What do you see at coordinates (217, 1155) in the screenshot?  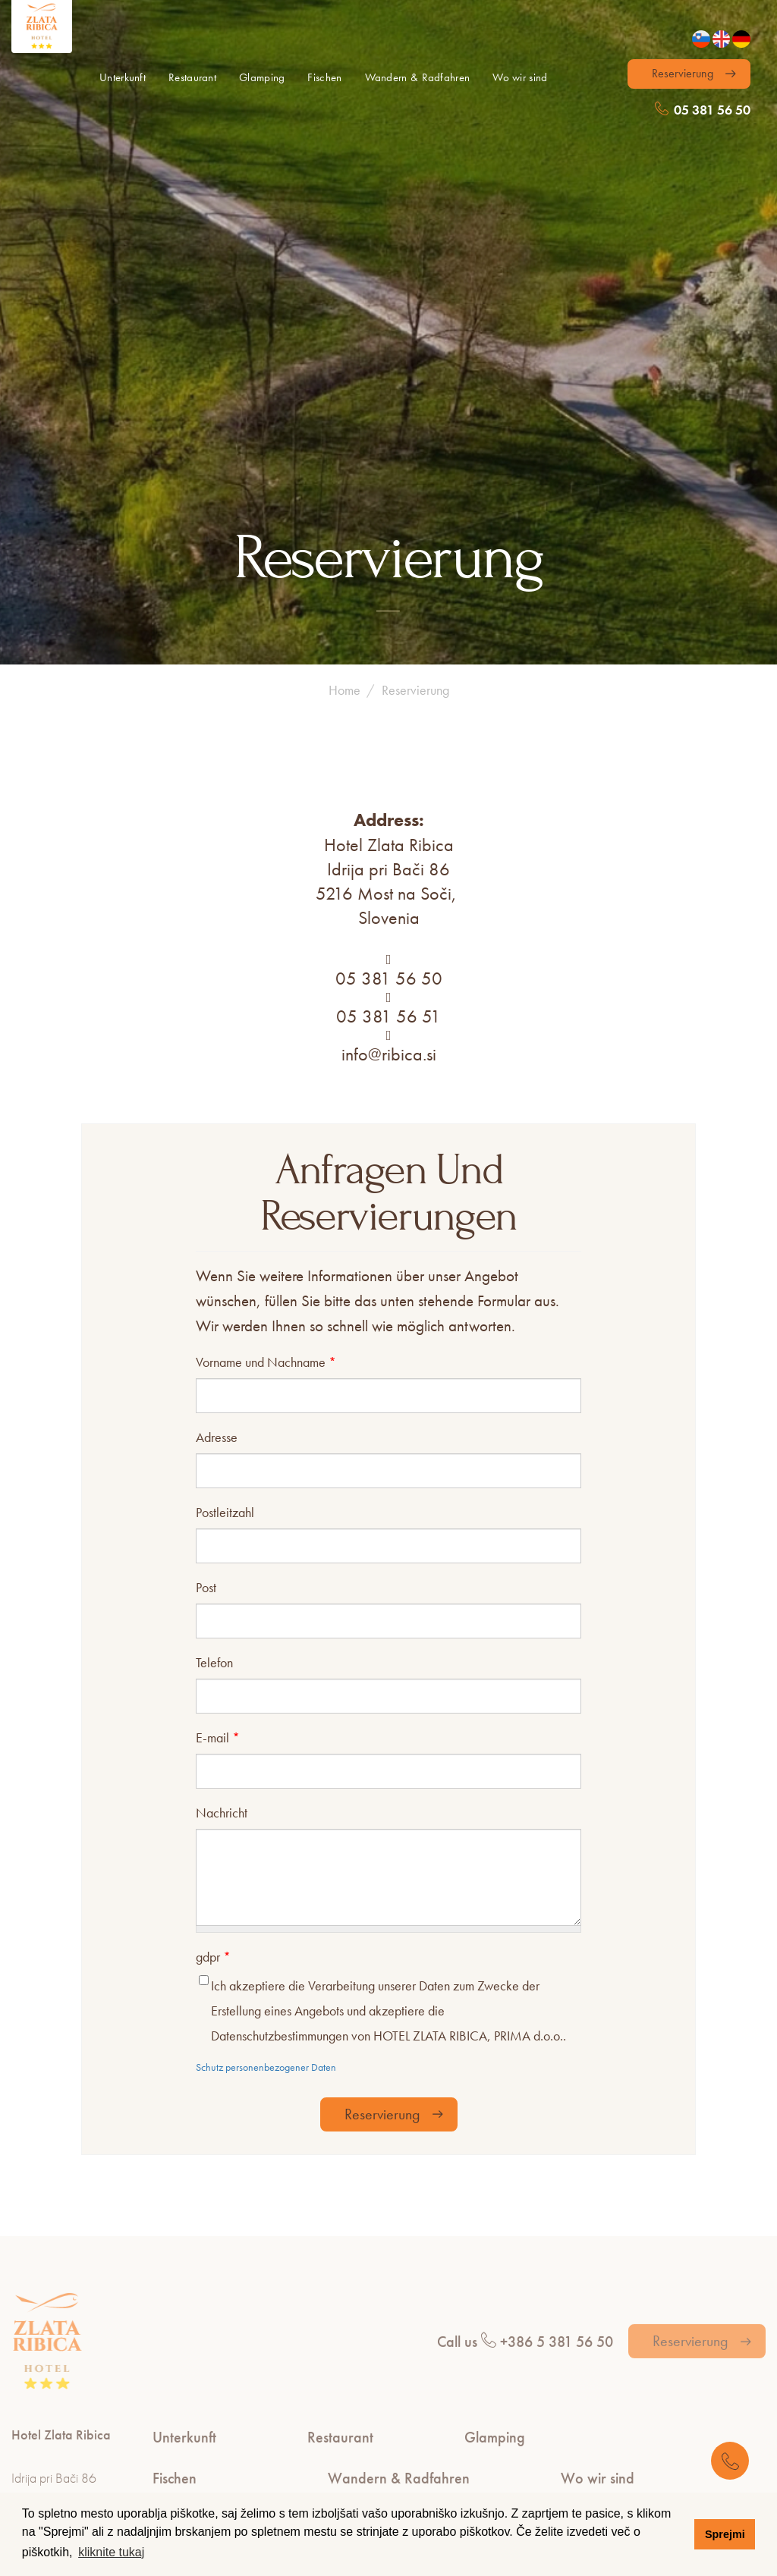 I see `Adresse` at bounding box center [217, 1155].